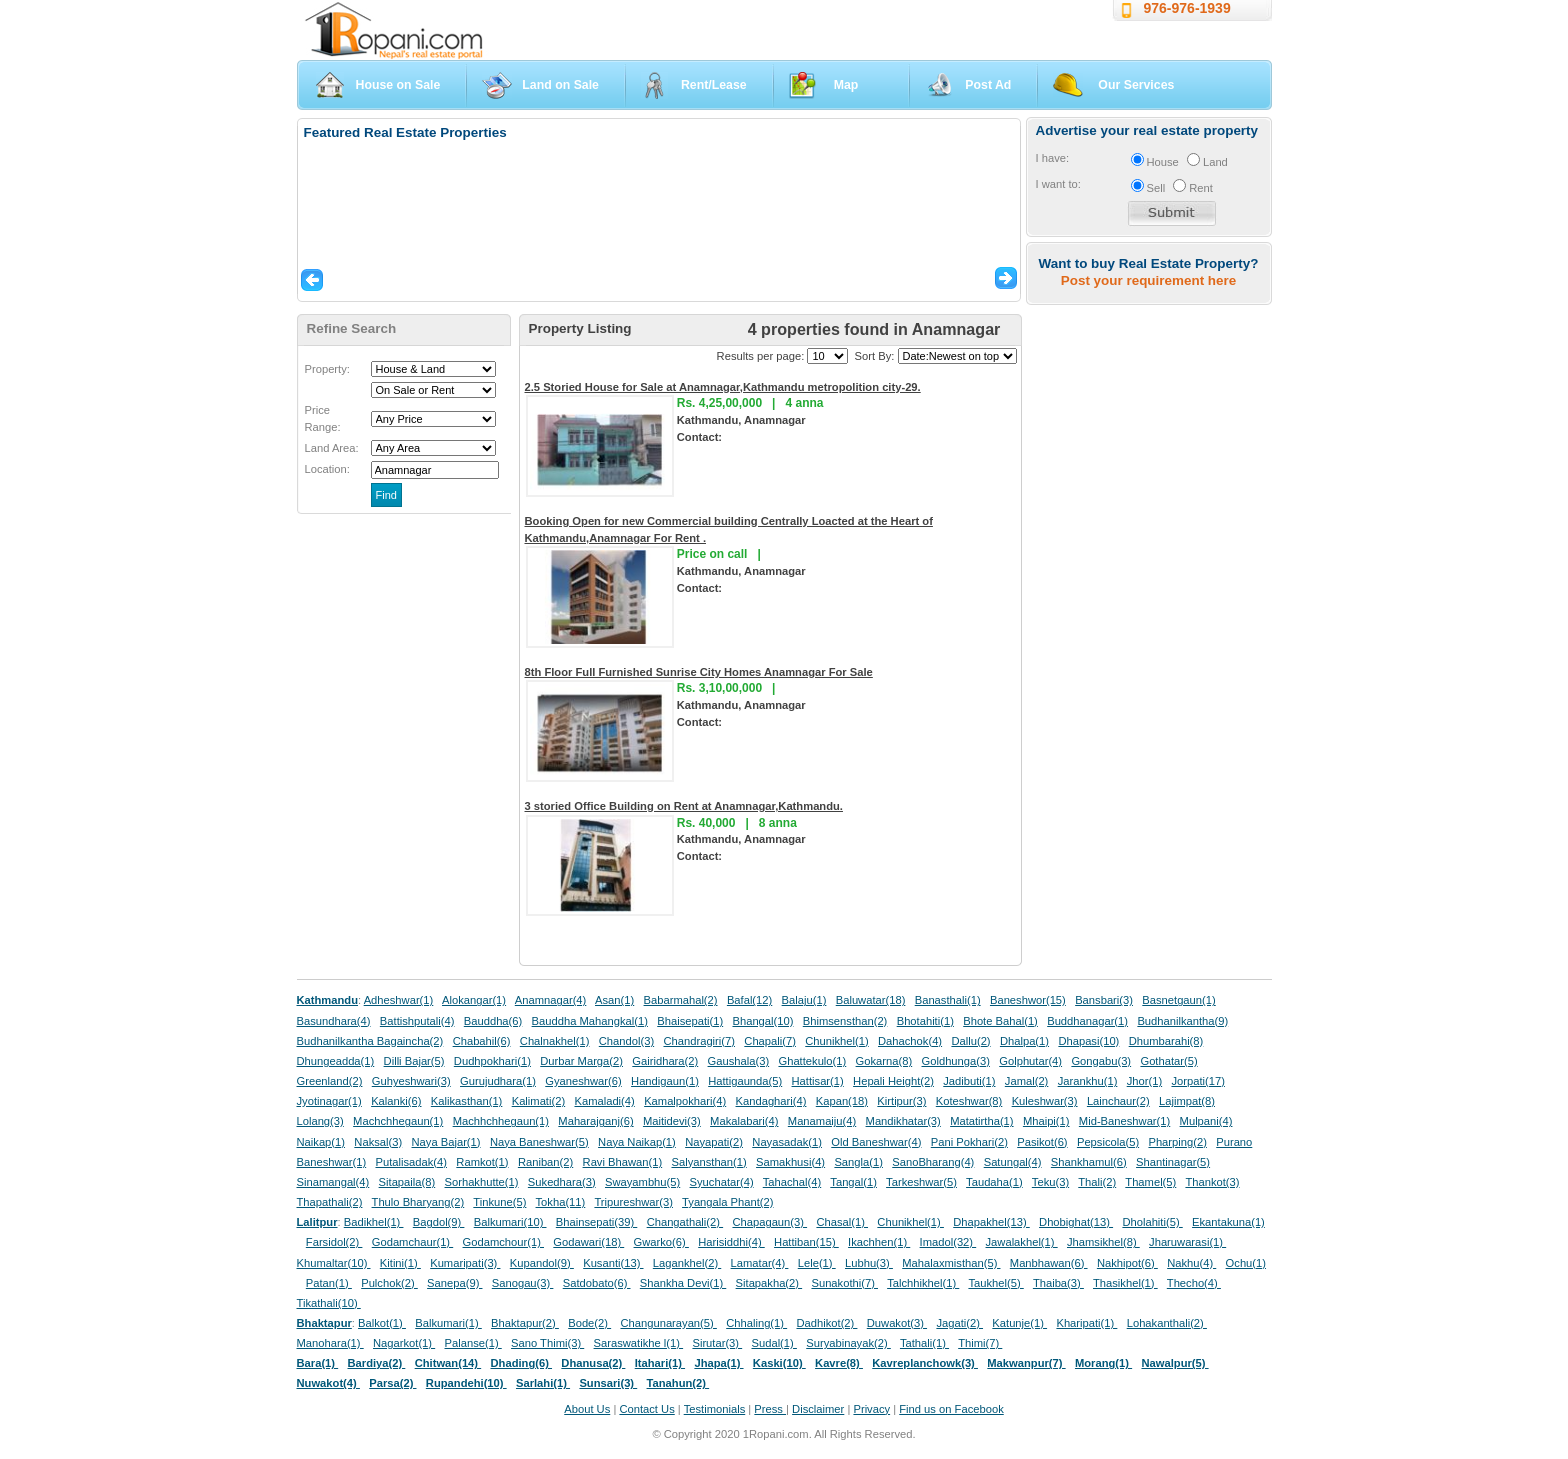 The image size is (1568, 1459). Describe the element at coordinates (454, 1283) in the screenshot. I see `Sanepa(9)` at that location.